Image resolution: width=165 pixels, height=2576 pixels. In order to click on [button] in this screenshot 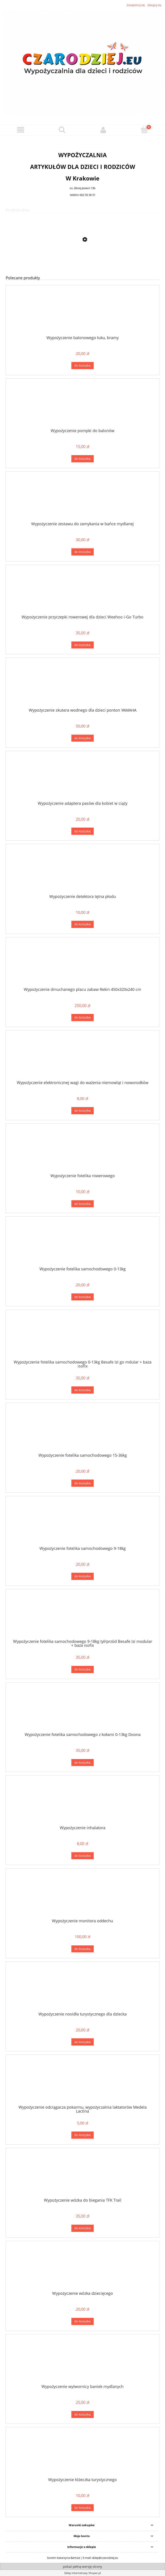, I will do `click(21, 130)`.